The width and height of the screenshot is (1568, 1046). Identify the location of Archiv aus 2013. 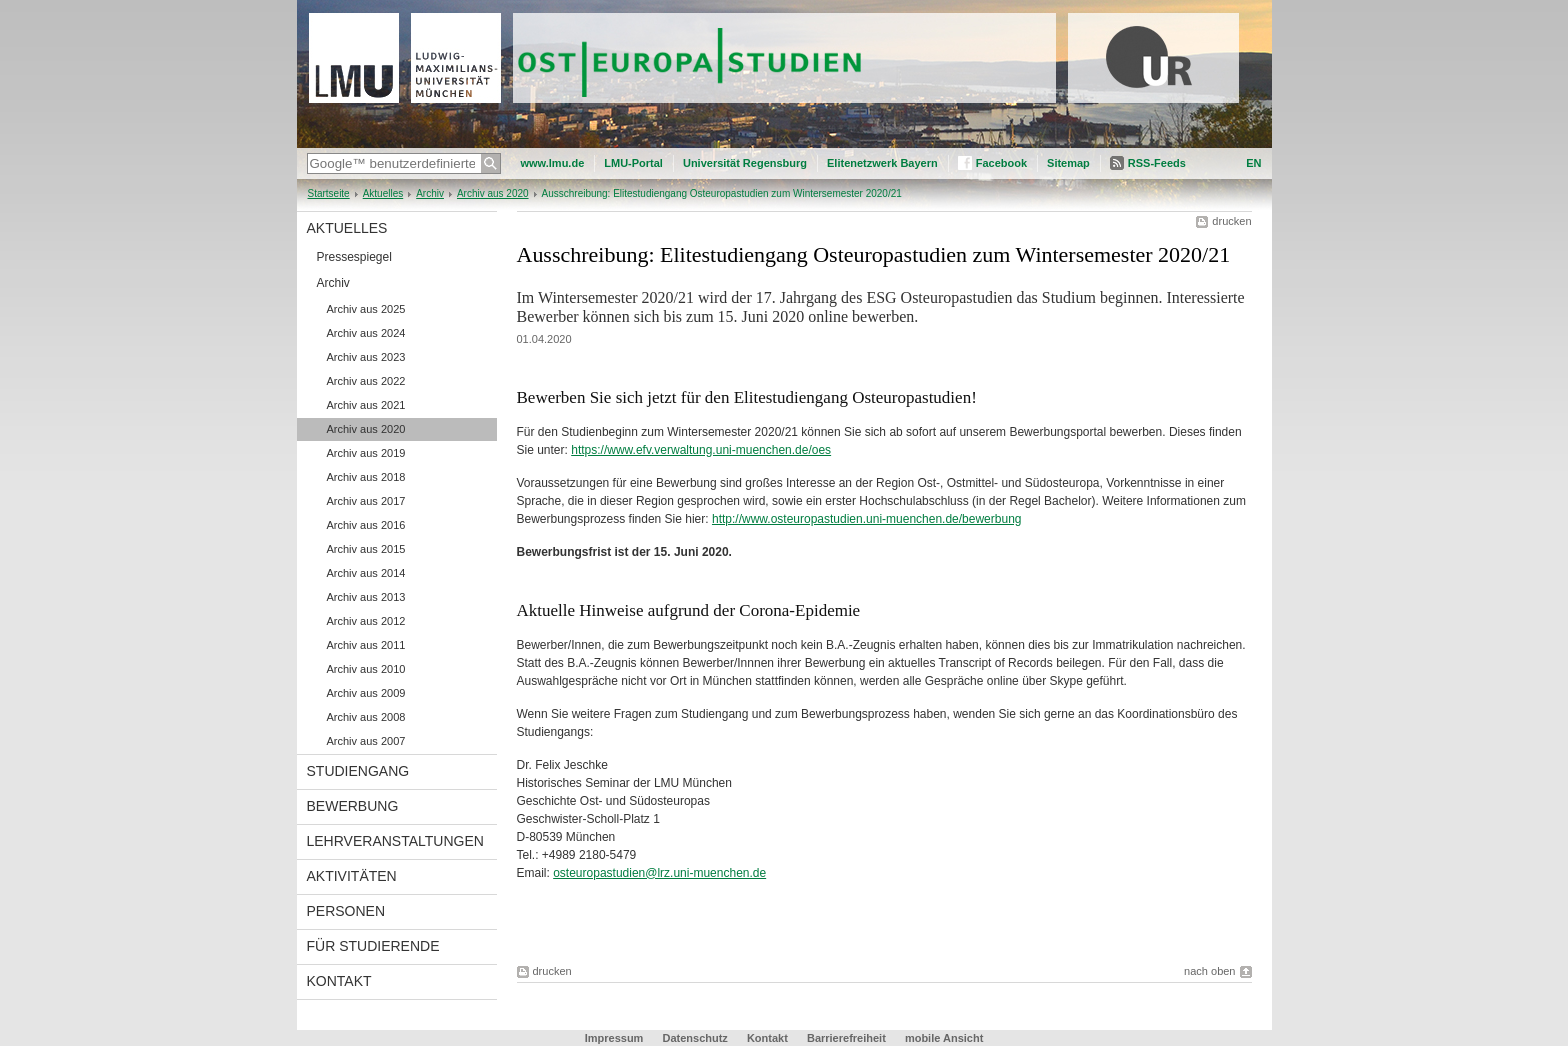
(366, 597).